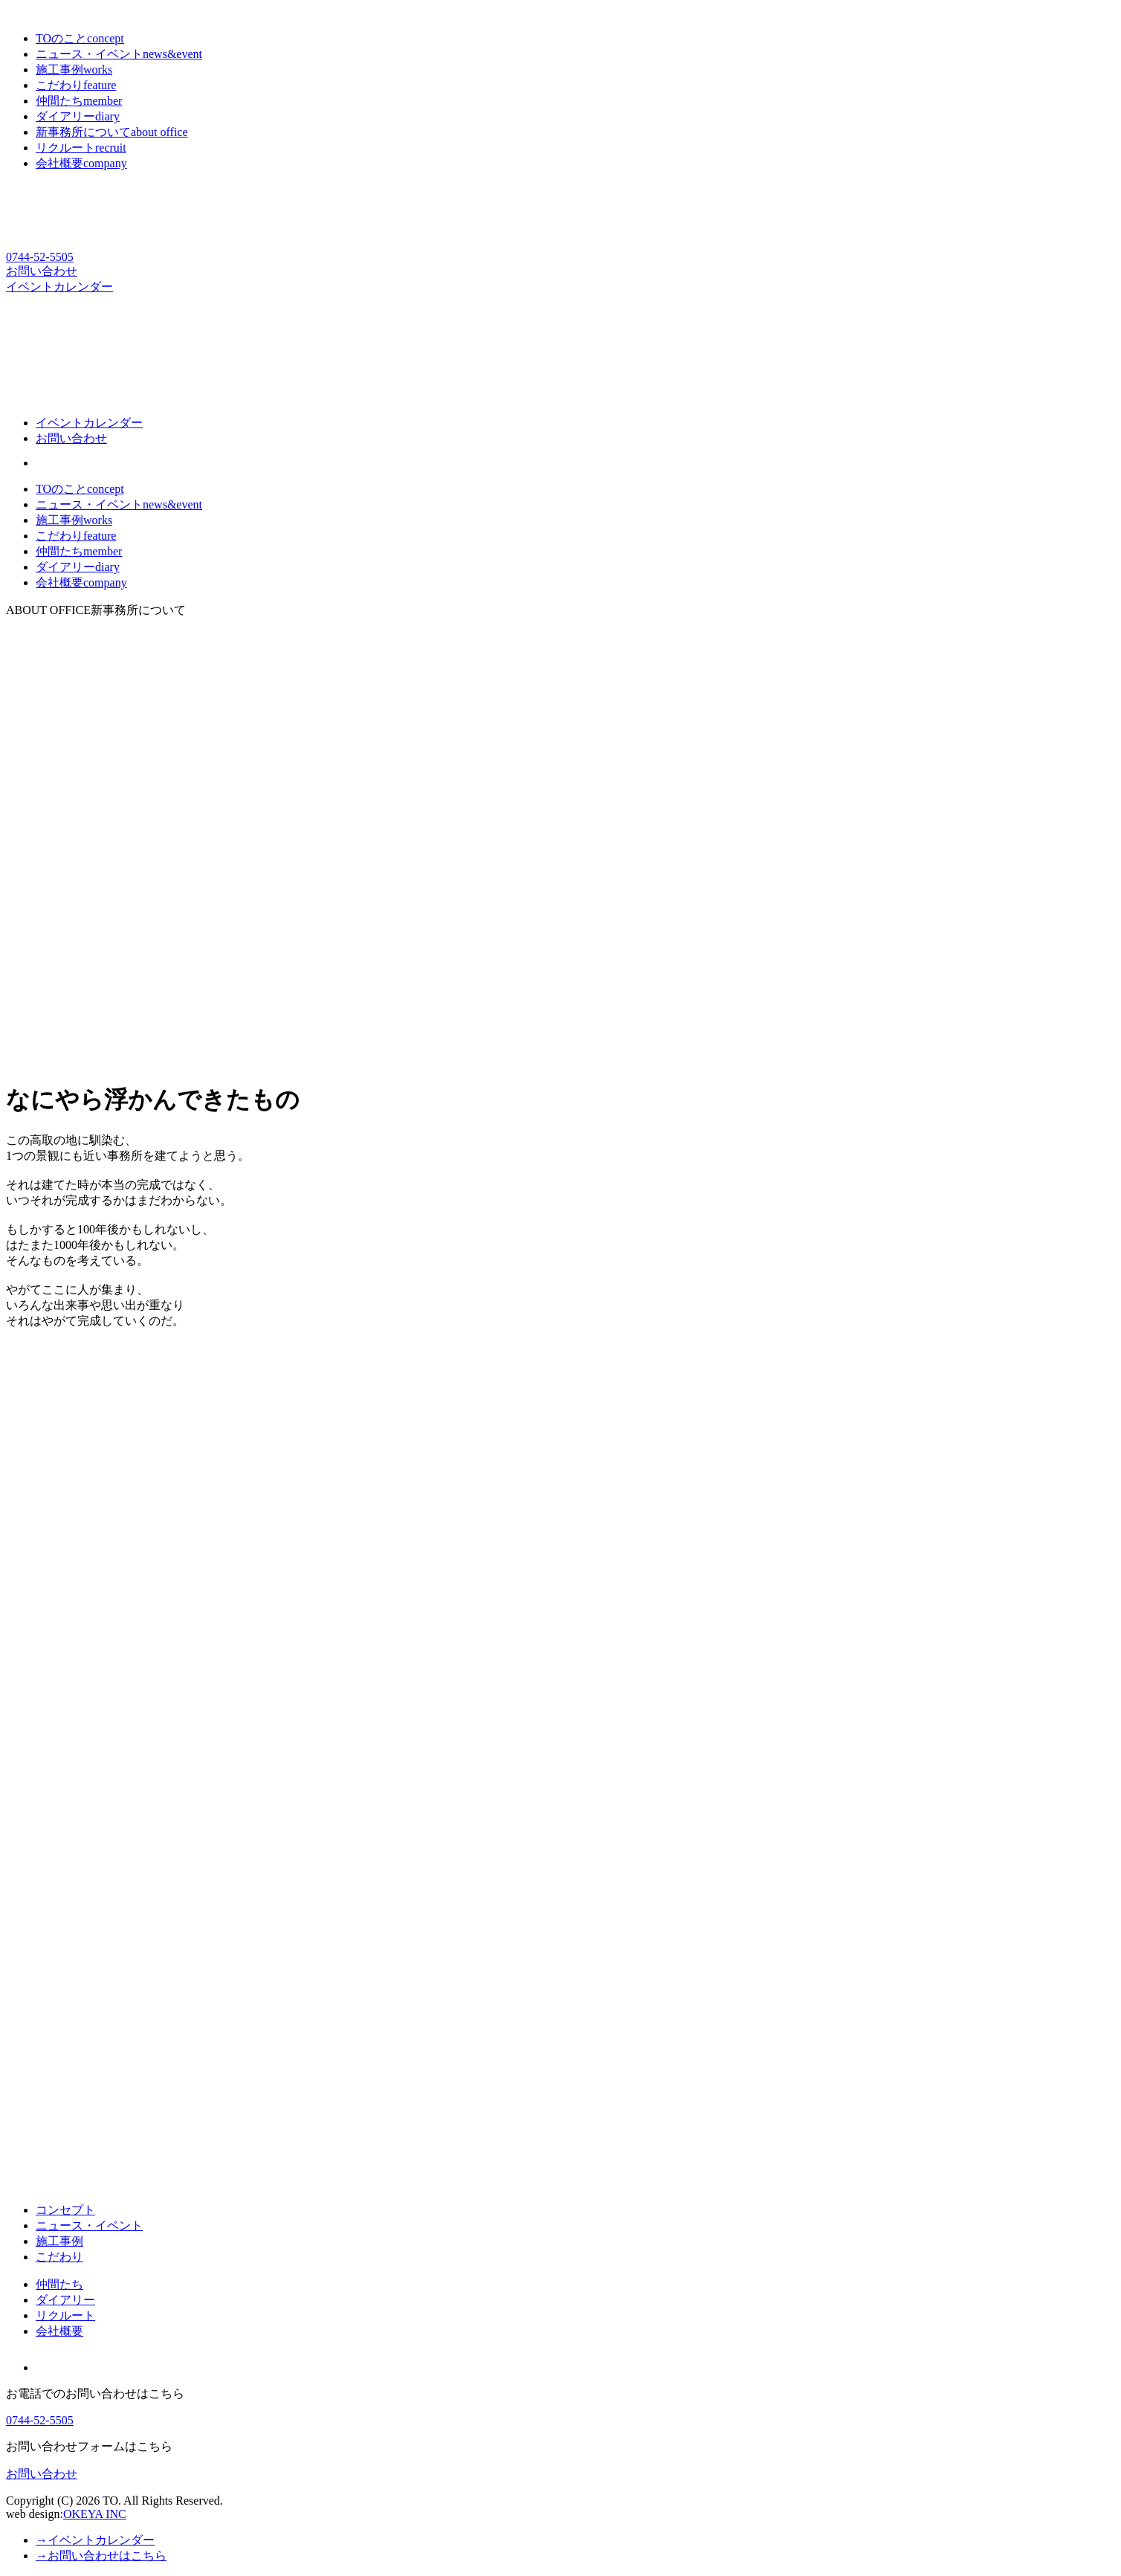  What do you see at coordinates (74, 520) in the screenshot?
I see `施工事例` at bounding box center [74, 520].